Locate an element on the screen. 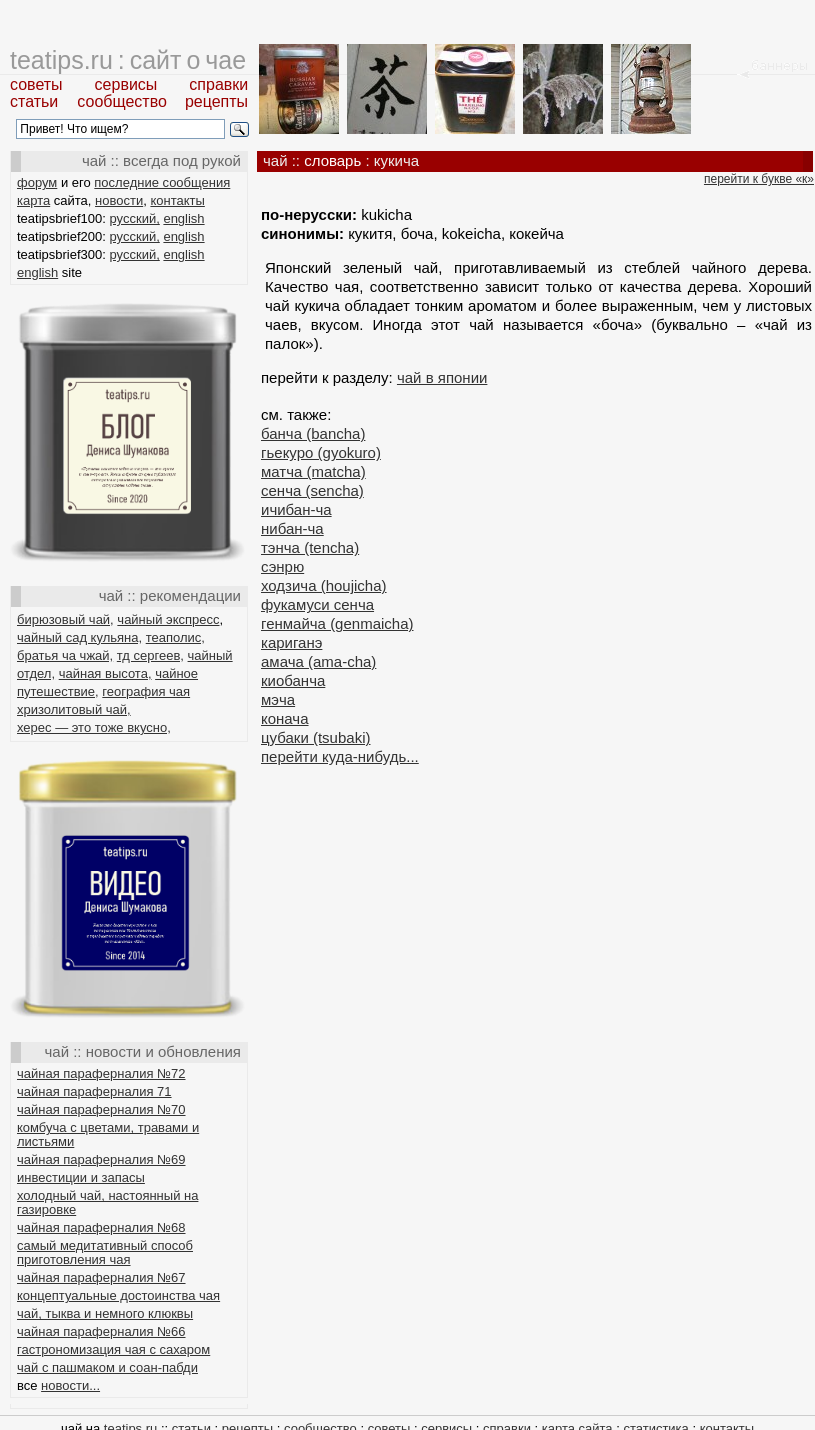 The image size is (815, 1430). перейти к букве «к» is located at coordinates (759, 179).